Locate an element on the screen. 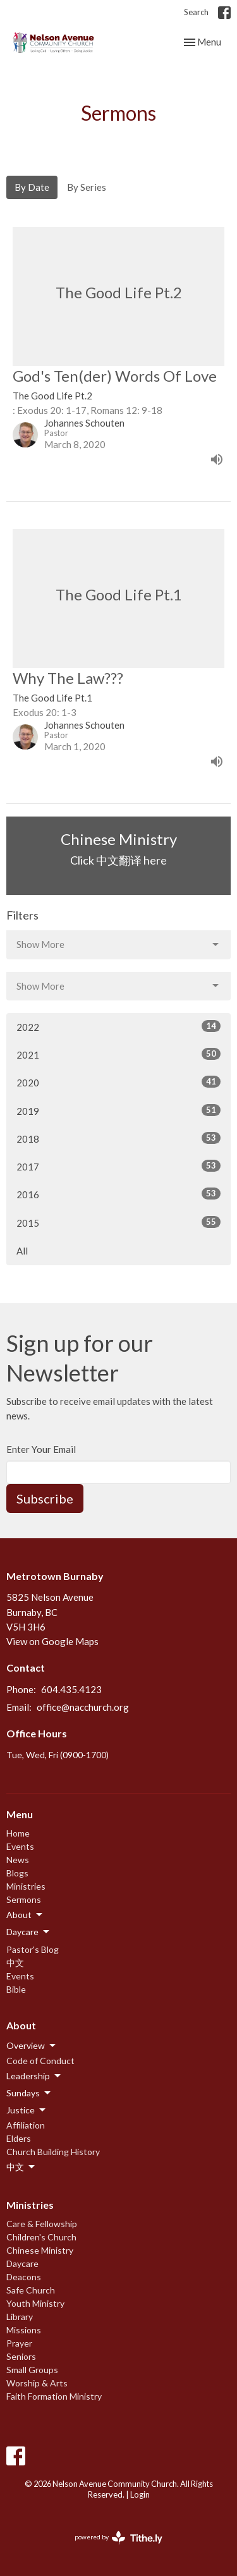  Pastor's Blog is located at coordinates (32, 1949).